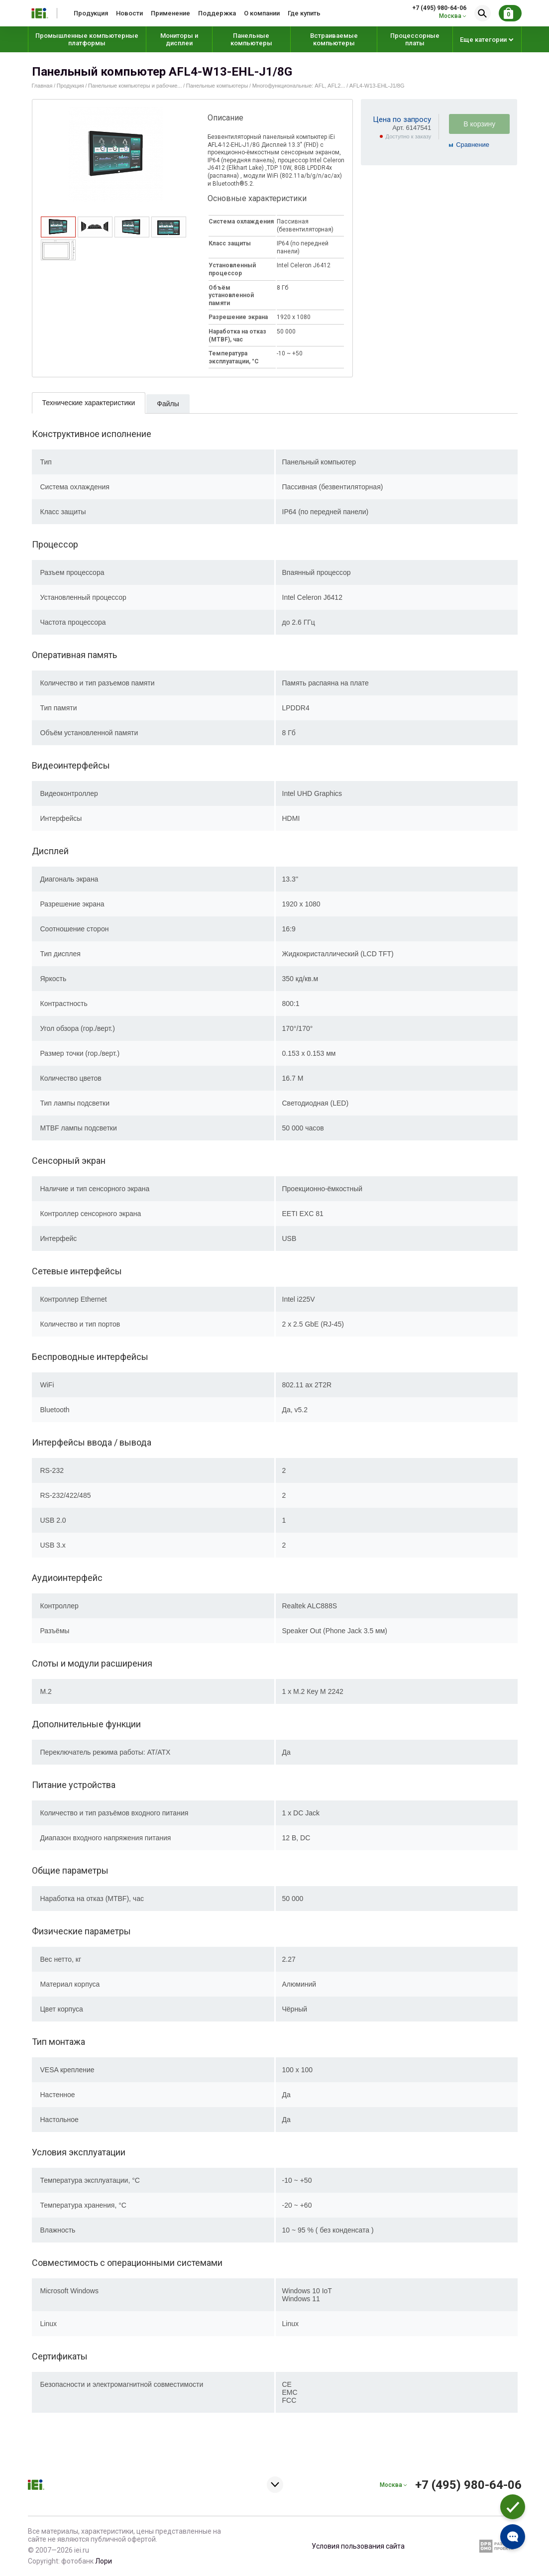 The image size is (549, 2576). I want to click on Где купить, so click(304, 13).